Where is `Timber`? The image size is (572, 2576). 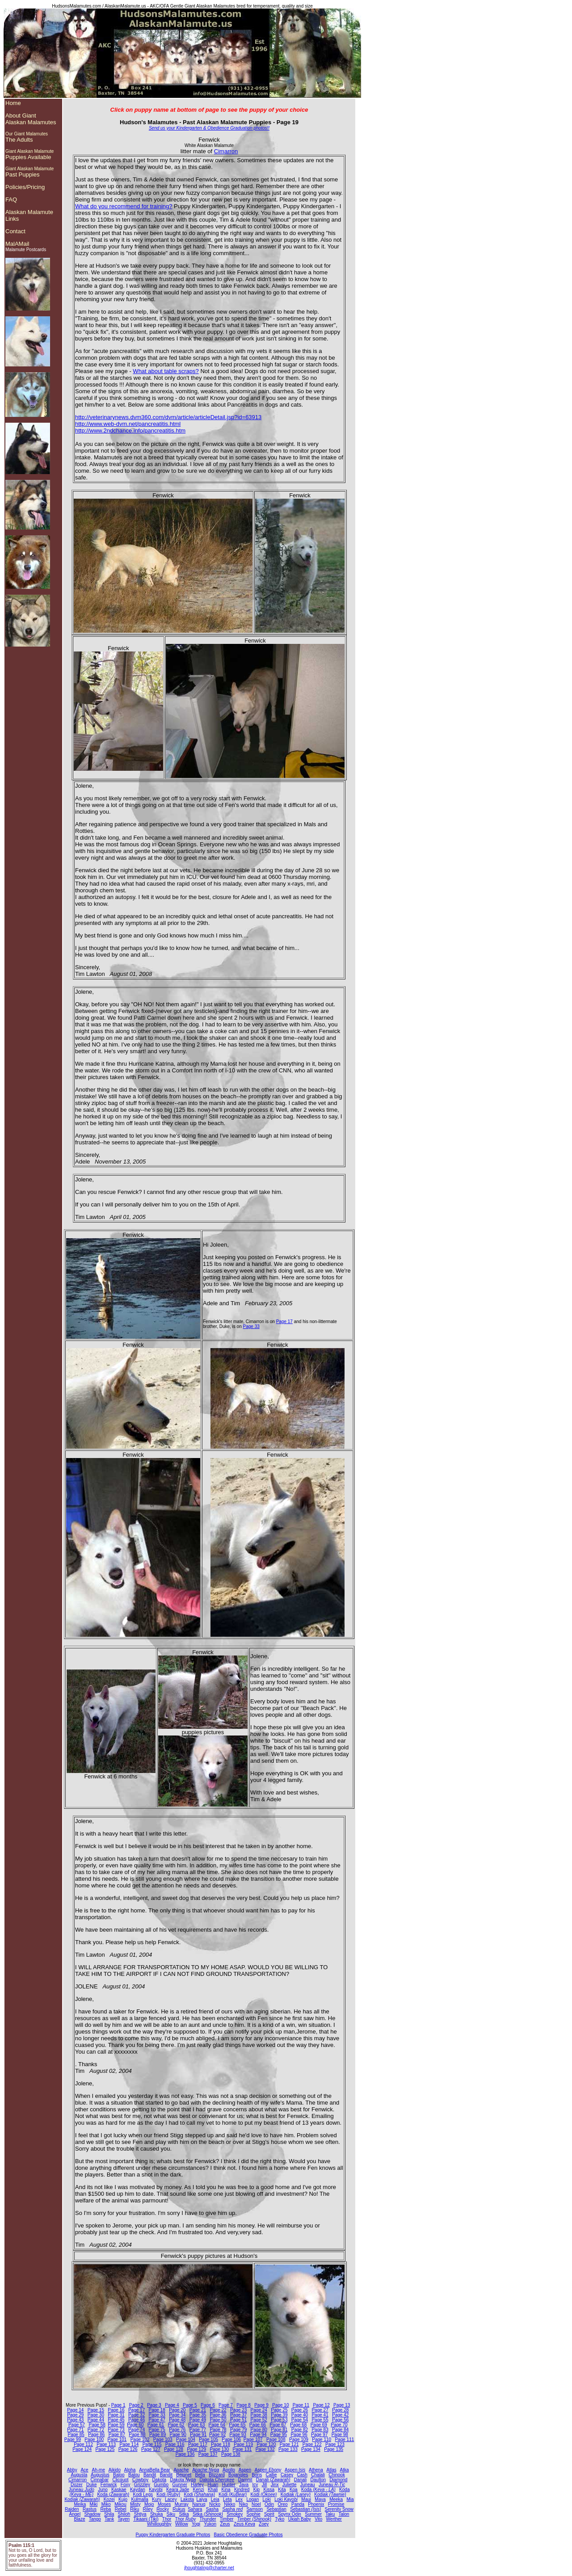 Timber is located at coordinates (227, 2519).